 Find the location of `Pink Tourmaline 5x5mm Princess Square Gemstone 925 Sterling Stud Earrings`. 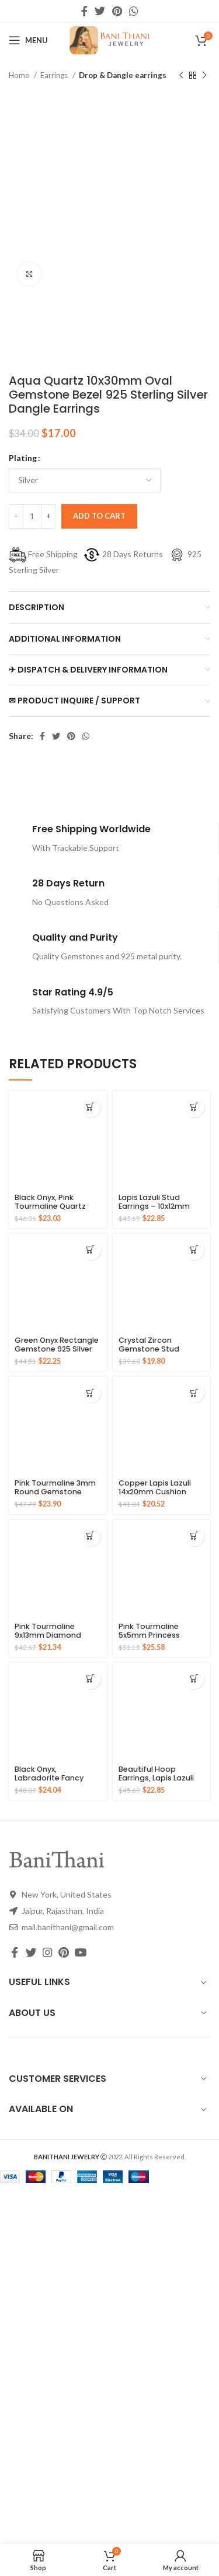

Pink Tourmaline 5x5mm Princess Square Gemstone 925 Sterling Stud Earrings is located at coordinates (161, 1639).